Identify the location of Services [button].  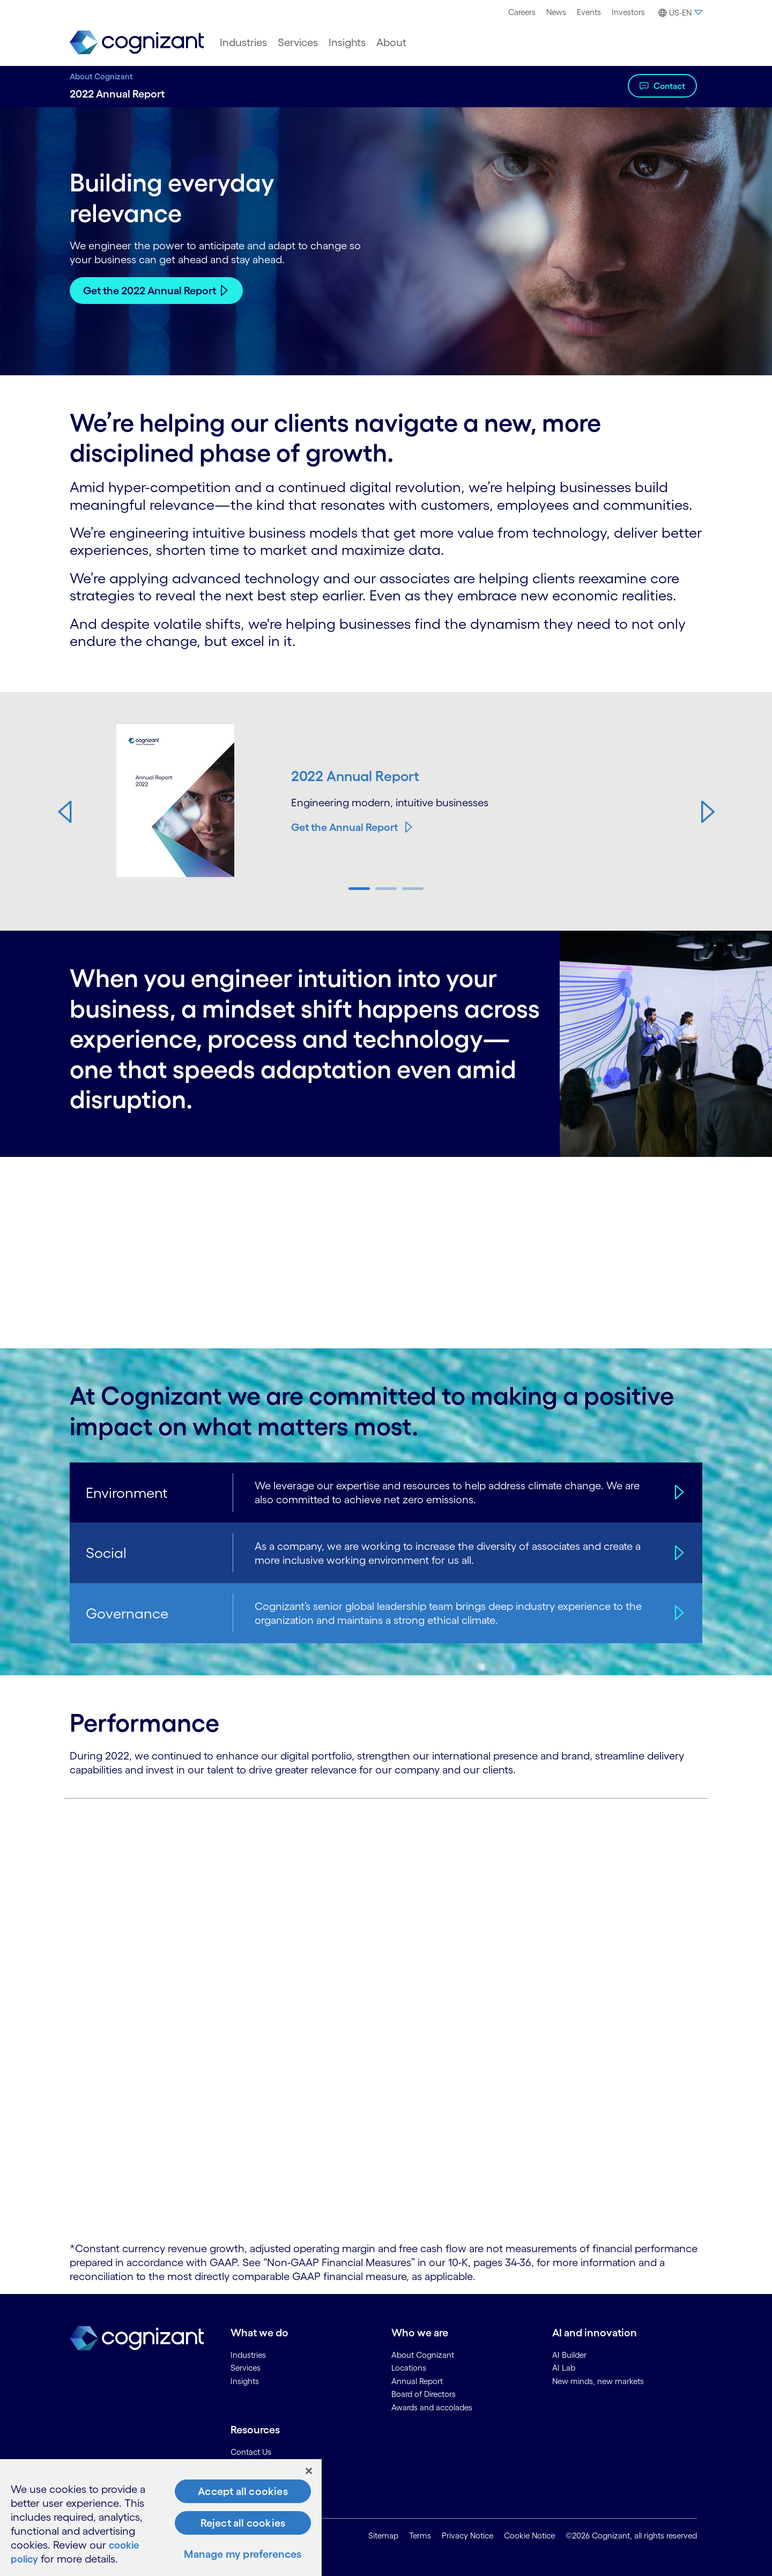
(298, 42).